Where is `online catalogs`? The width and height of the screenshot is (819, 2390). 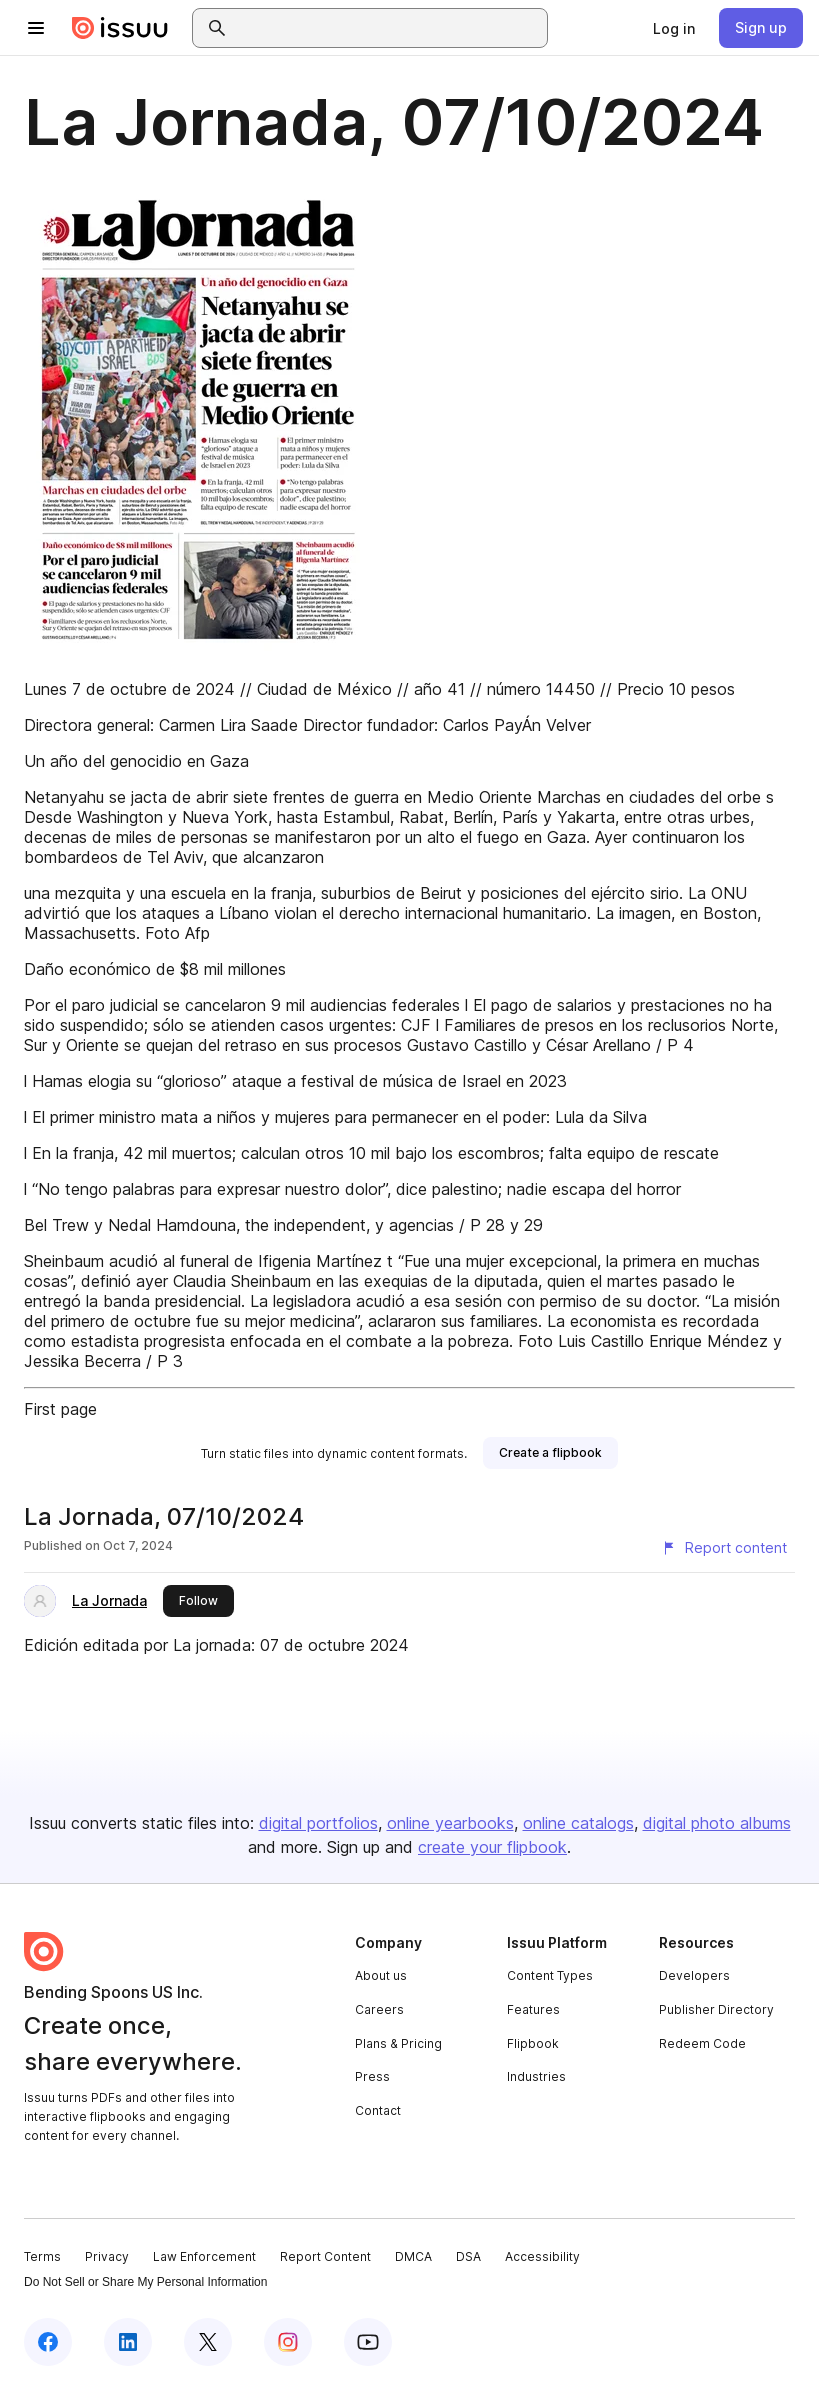 online catalogs is located at coordinates (578, 1823).